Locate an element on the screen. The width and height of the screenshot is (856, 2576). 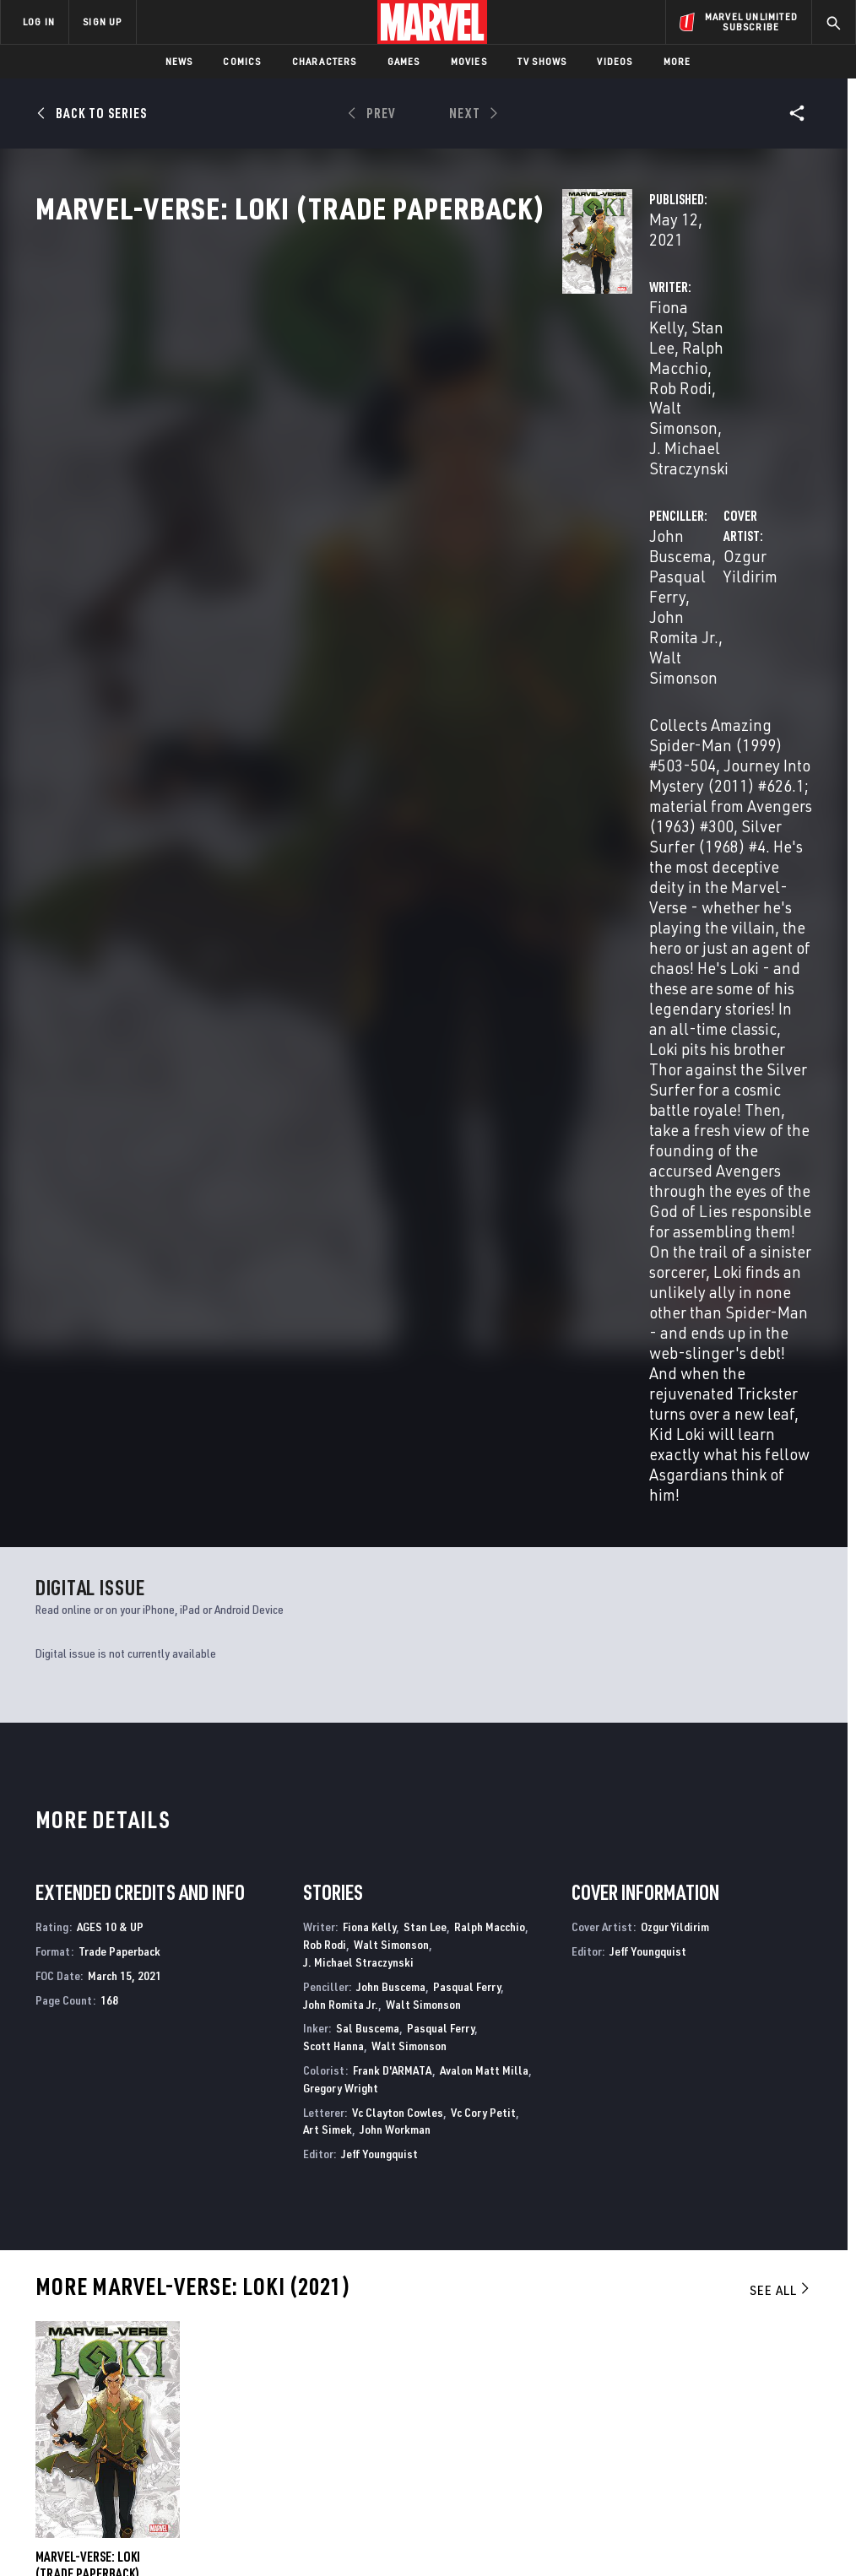
[share on Tumblr] is located at coordinates (797, 2360).